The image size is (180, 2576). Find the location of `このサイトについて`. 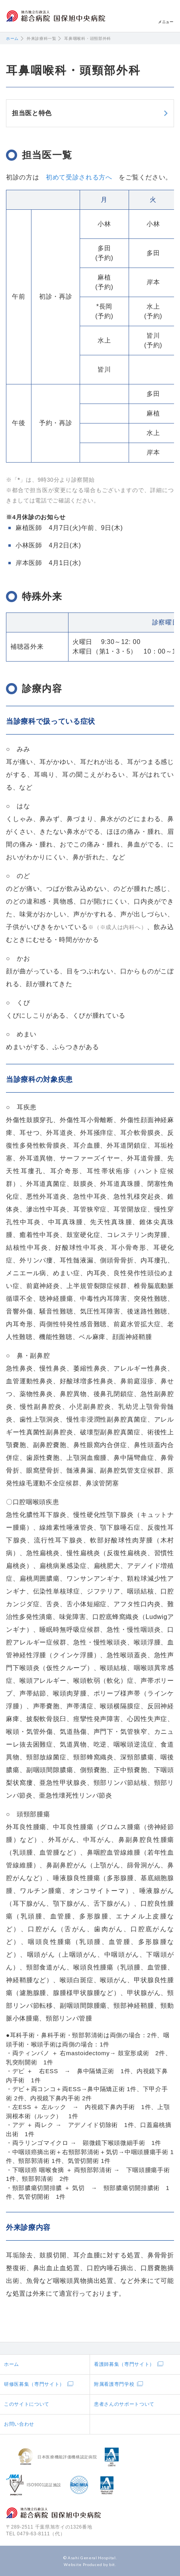

このサイトについて is located at coordinates (26, 2404).